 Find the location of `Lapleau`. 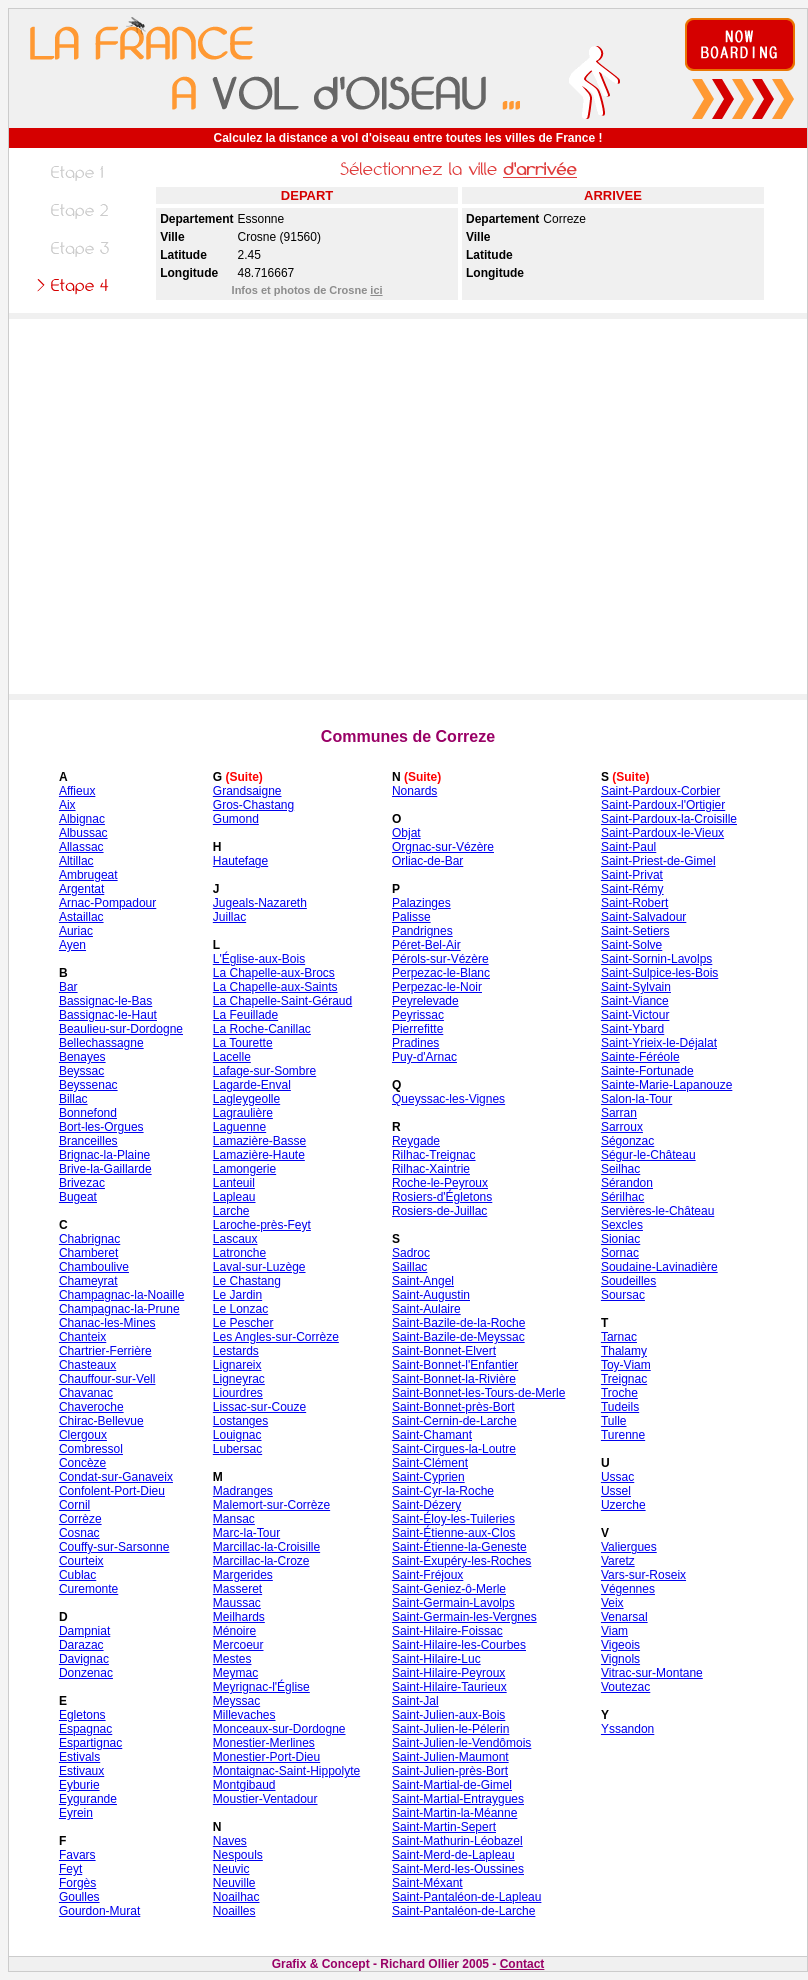

Lapleau is located at coordinates (234, 1197).